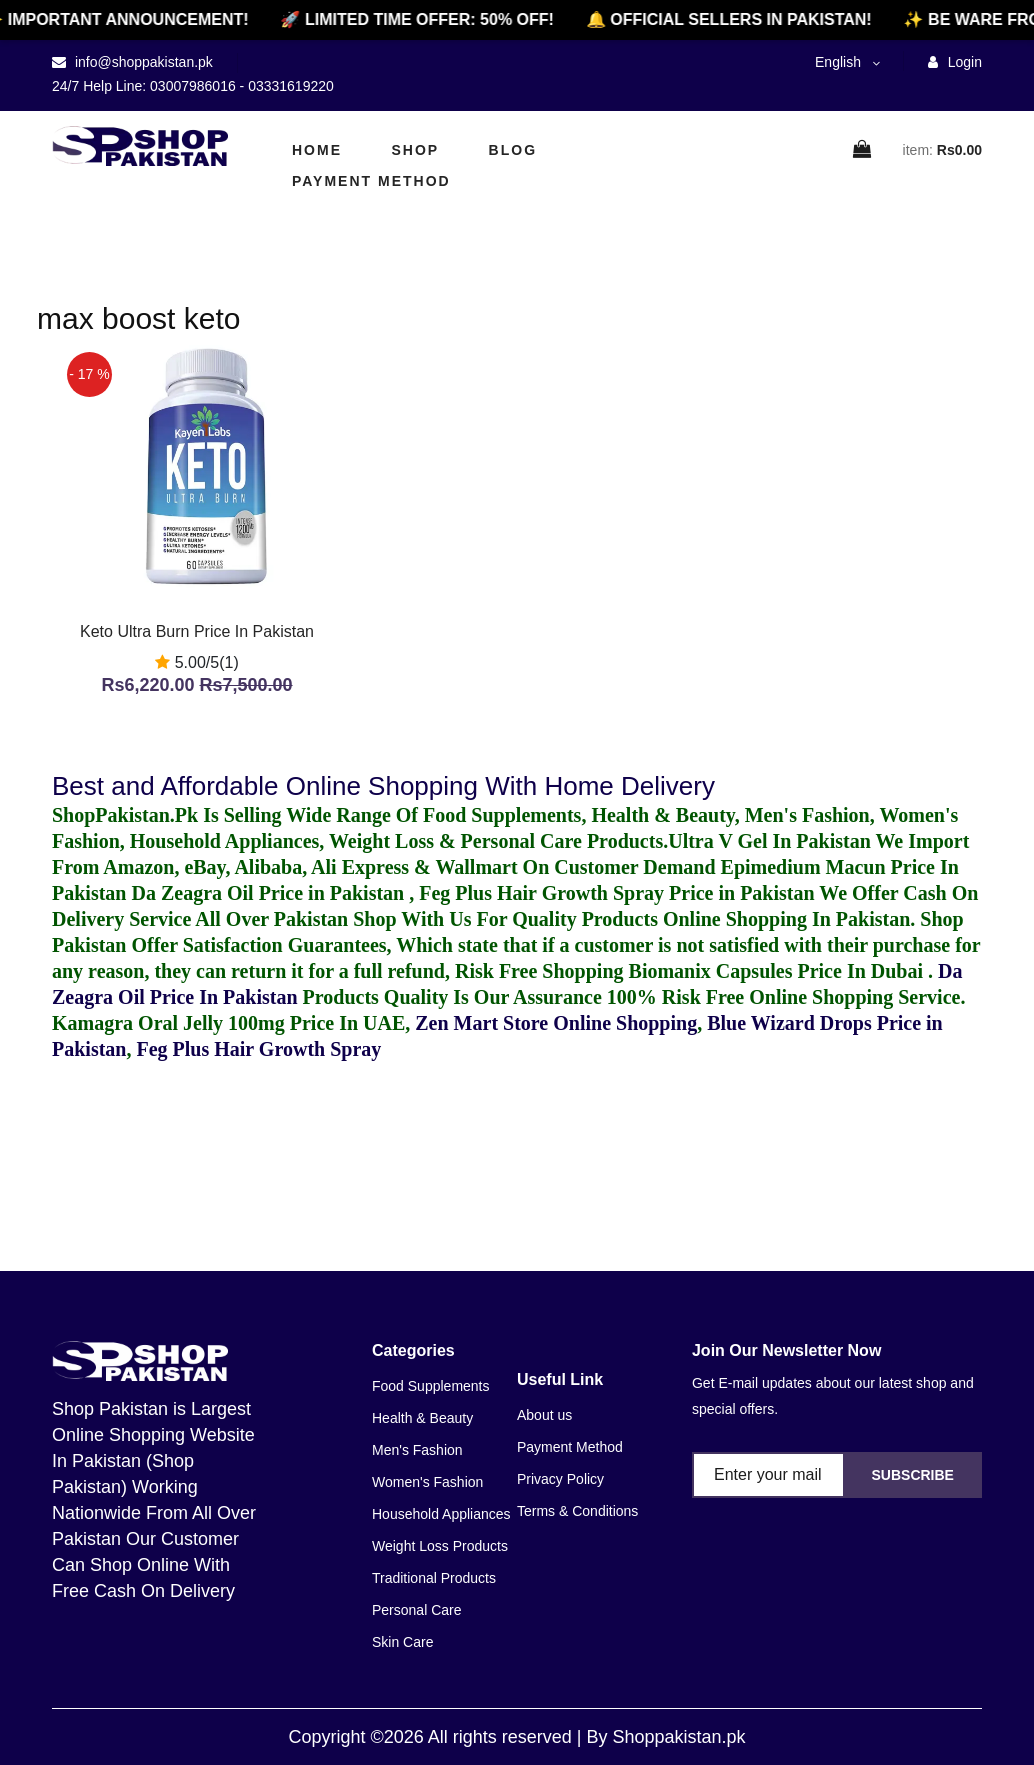 Image resolution: width=1034 pixels, height=1765 pixels. I want to click on Terms & Conditions, so click(577, 1511).